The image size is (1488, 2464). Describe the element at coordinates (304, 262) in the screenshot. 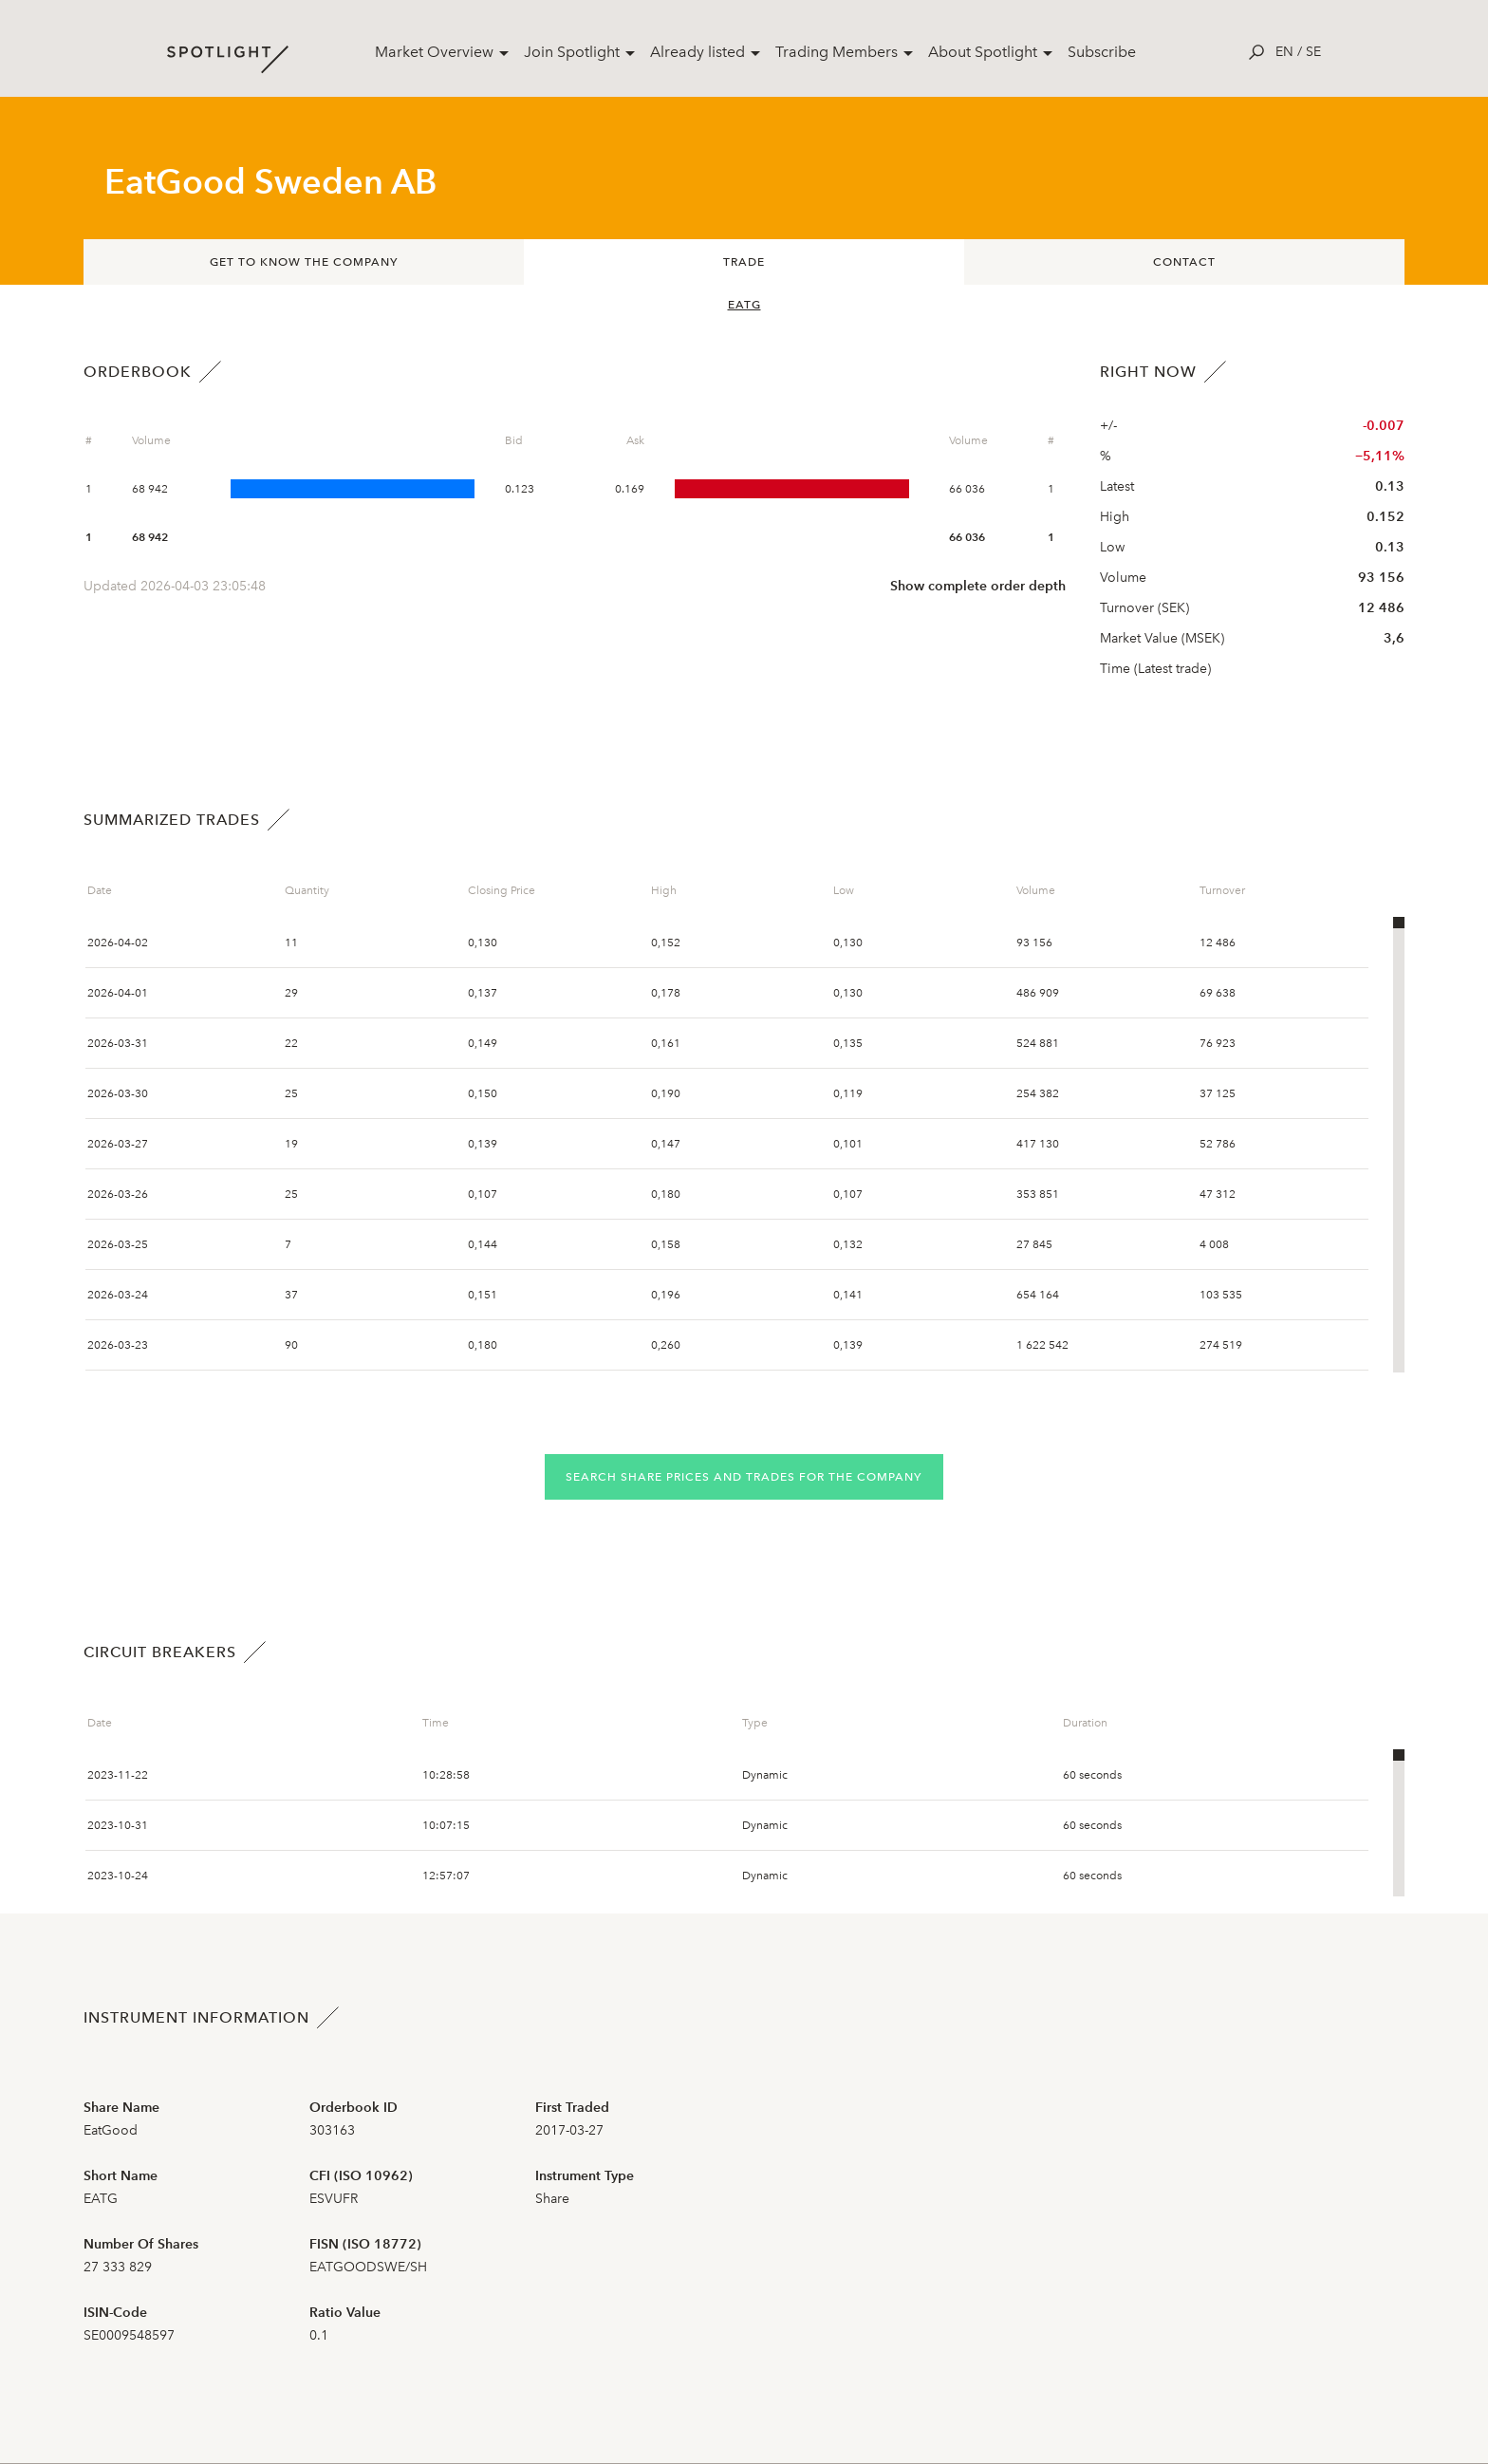

I see `Get to know the company` at that location.